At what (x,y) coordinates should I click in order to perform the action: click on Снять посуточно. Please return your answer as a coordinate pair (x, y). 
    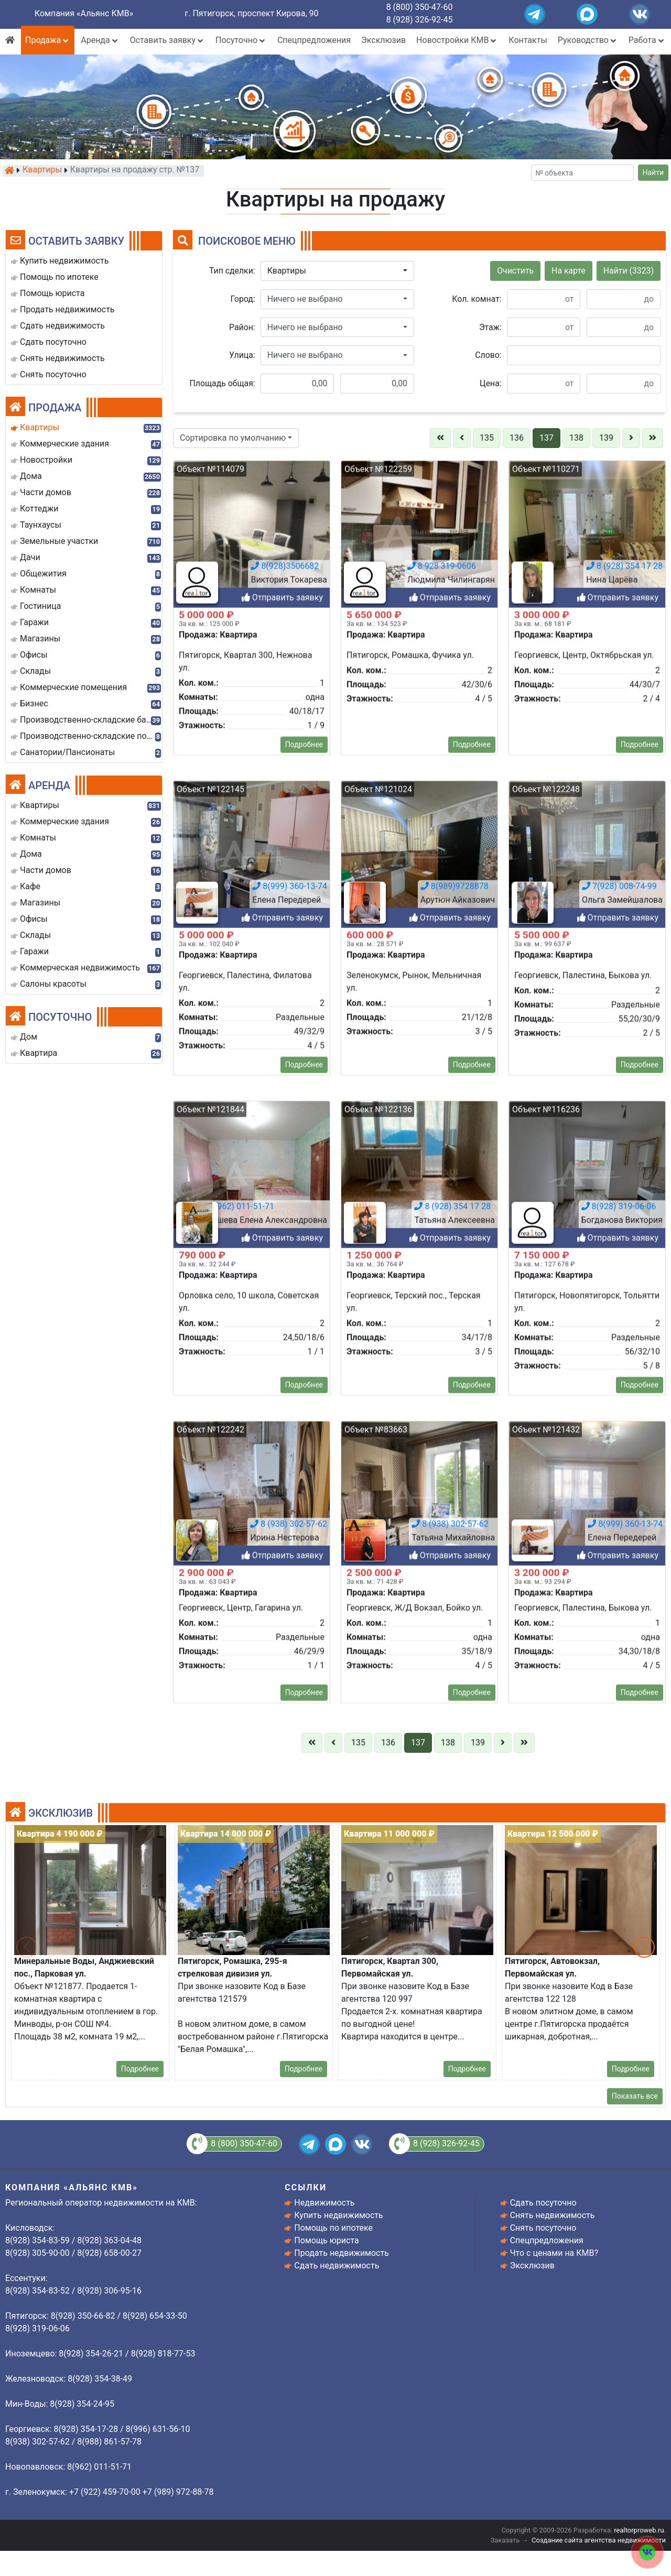
    Looking at the image, I should click on (543, 2228).